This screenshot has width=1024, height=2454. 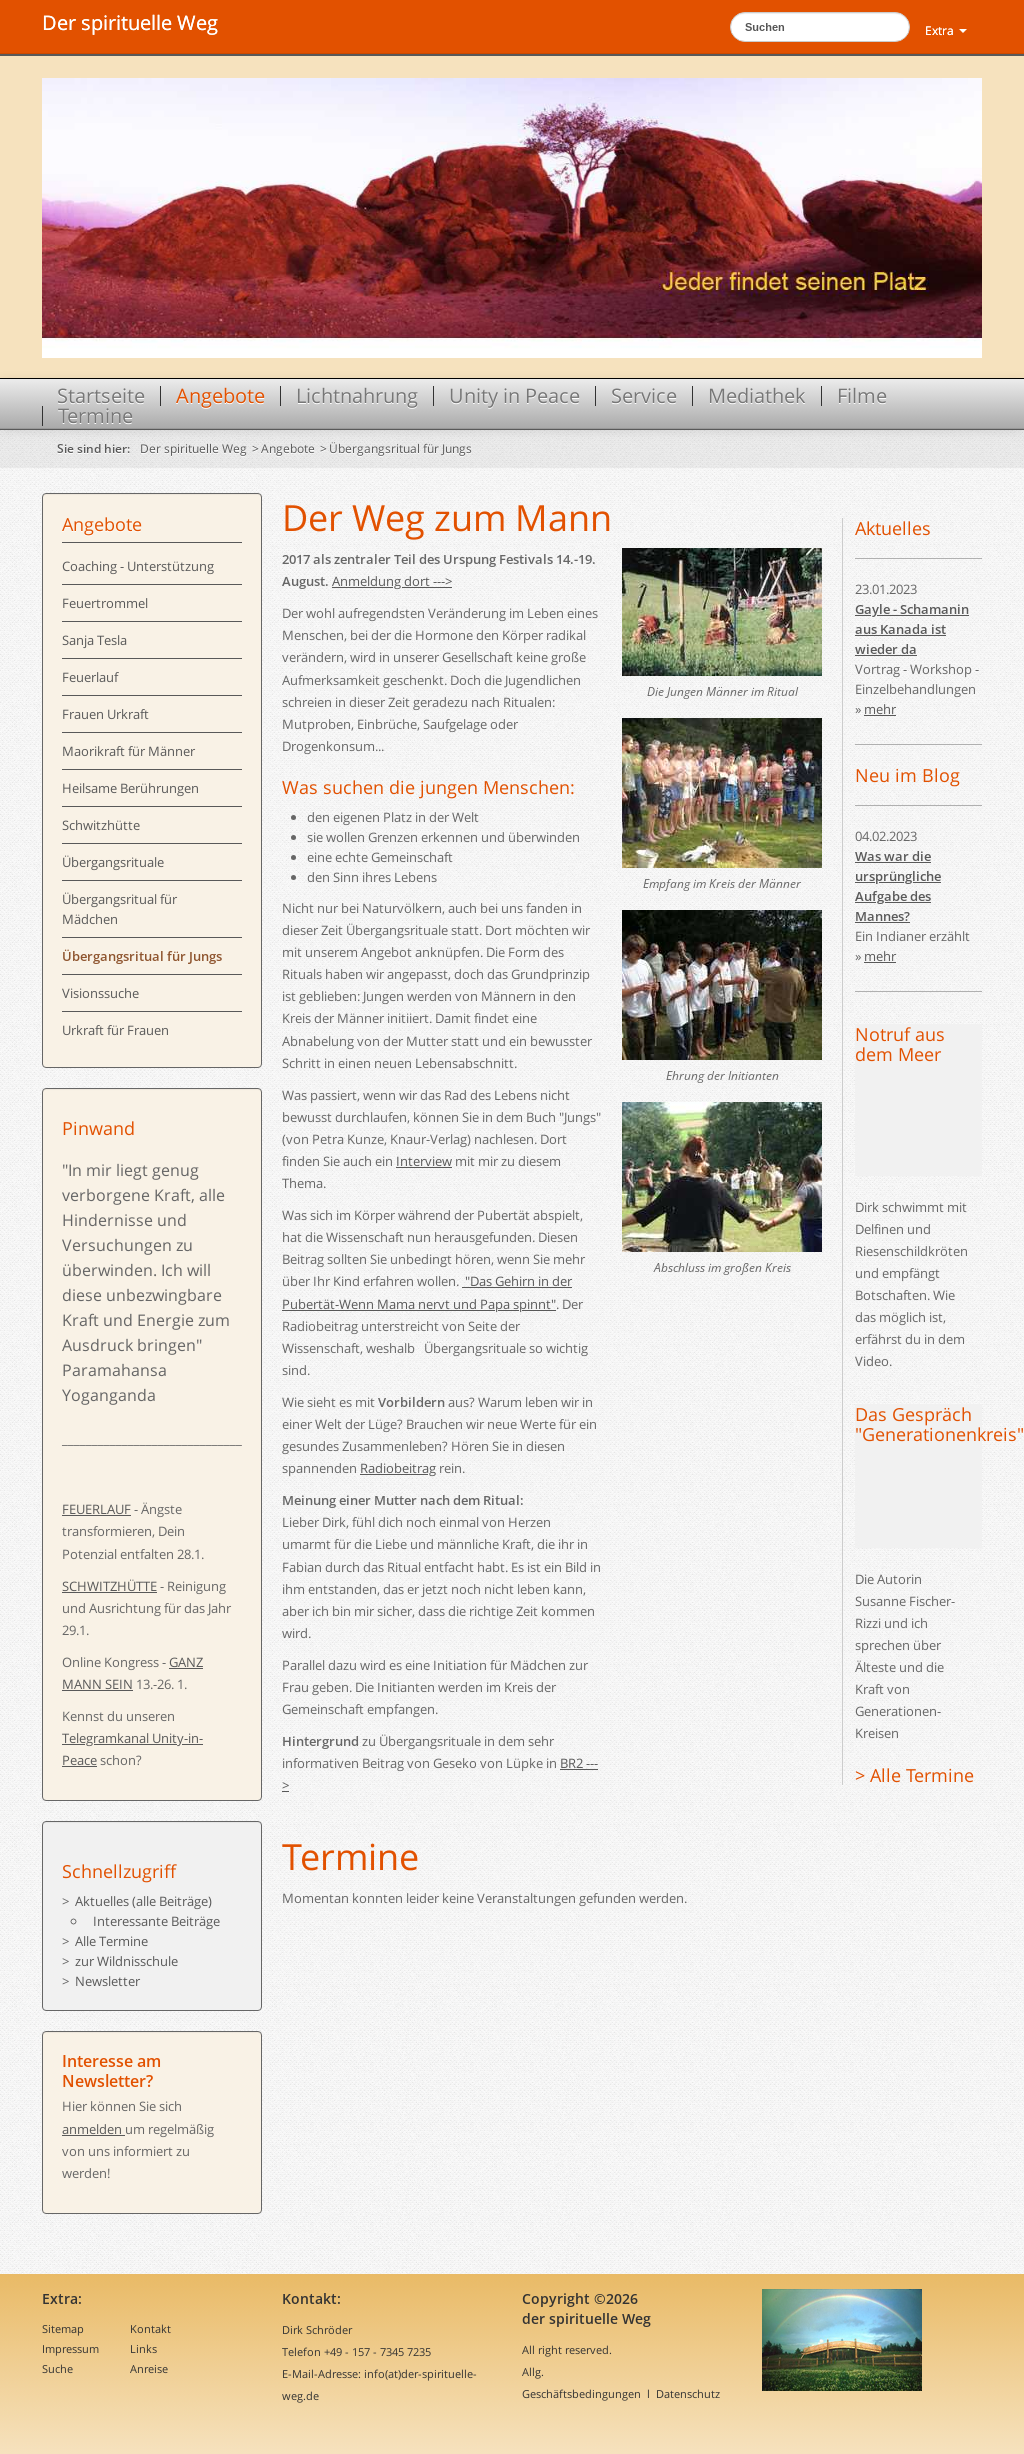 What do you see at coordinates (688, 2393) in the screenshot?
I see `Datenschutz` at bounding box center [688, 2393].